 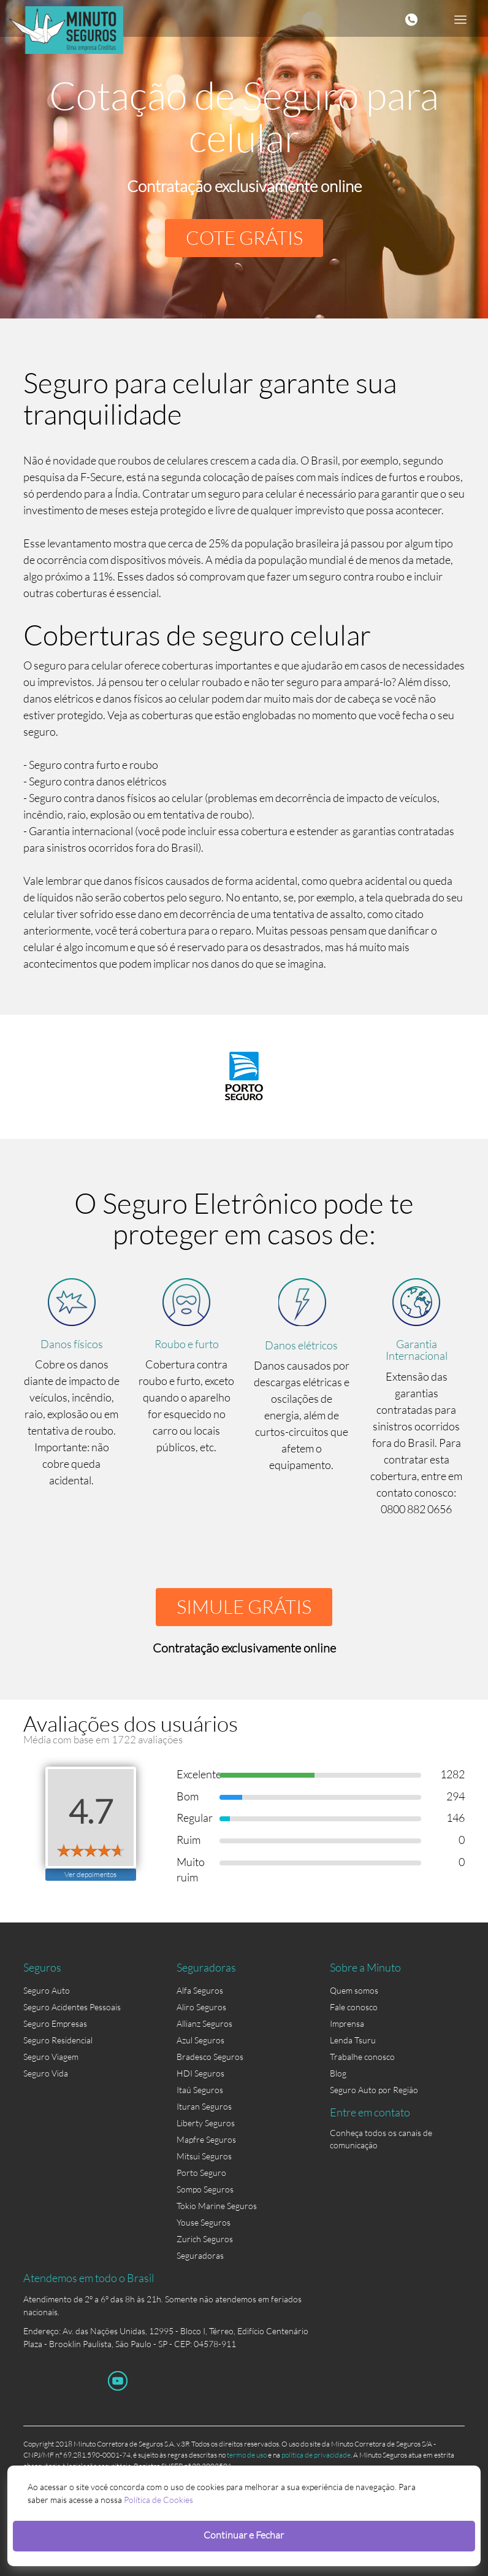 What do you see at coordinates (201, 2172) in the screenshot?
I see `Porto Seguro` at bounding box center [201, 2172].